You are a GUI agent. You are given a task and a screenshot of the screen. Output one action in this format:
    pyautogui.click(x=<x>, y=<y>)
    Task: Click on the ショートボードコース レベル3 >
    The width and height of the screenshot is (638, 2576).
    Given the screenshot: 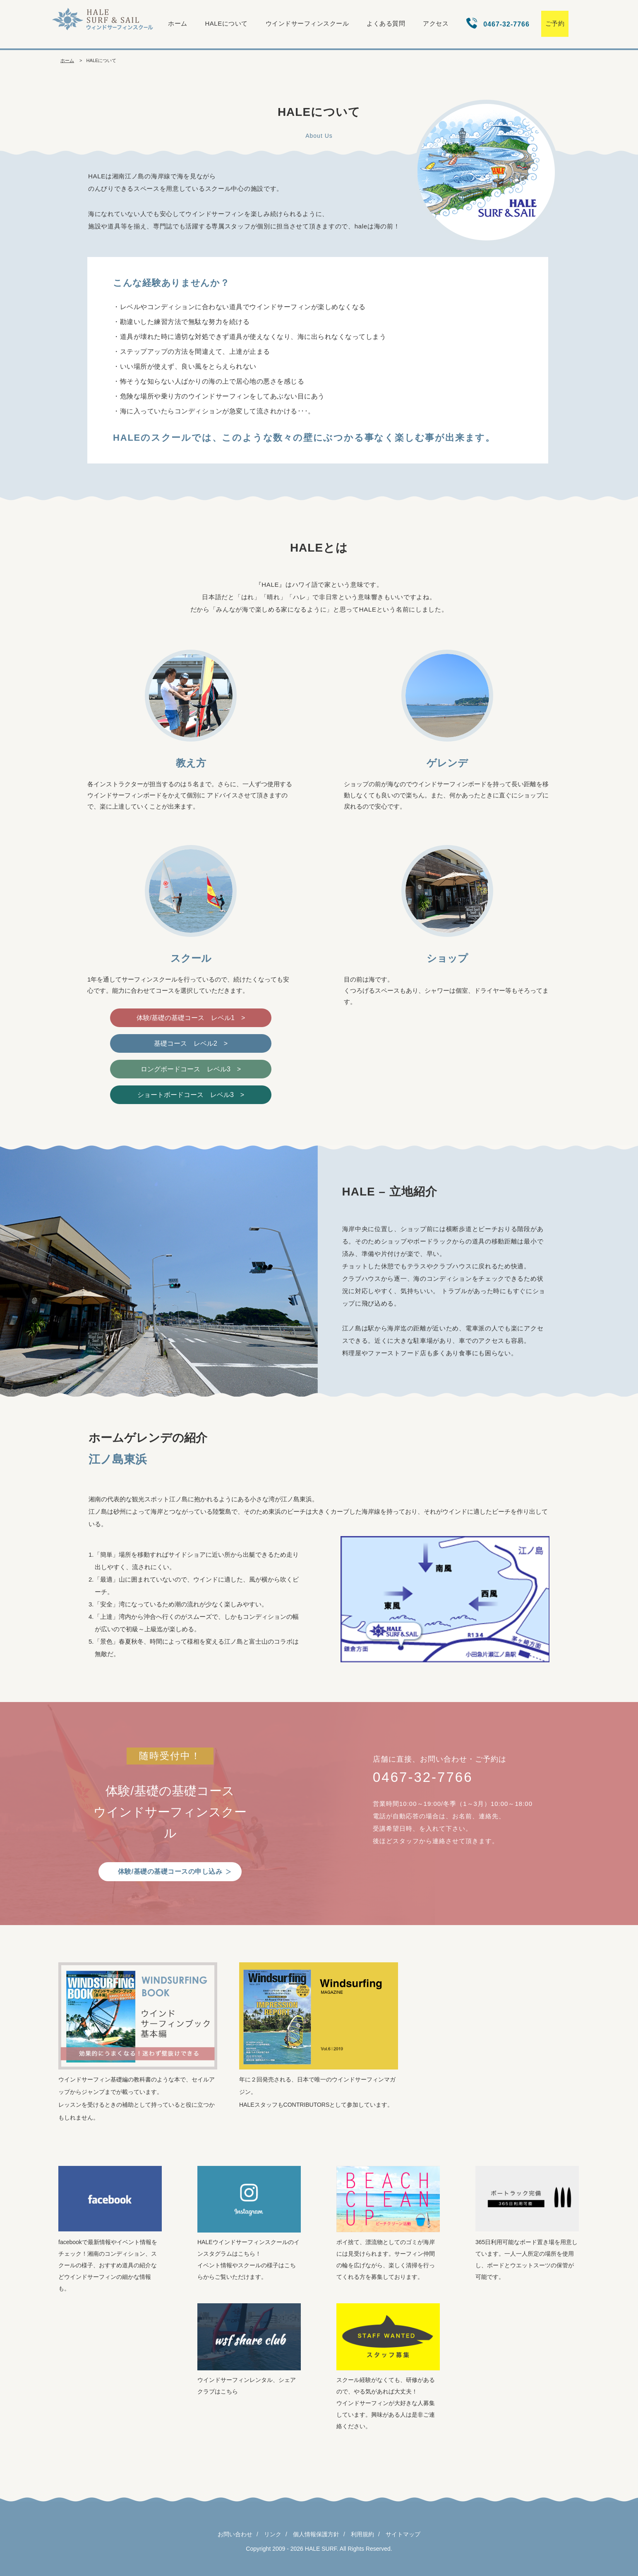 What is the action you would take?
    pyautogui.click(x=190, y=1094)
    